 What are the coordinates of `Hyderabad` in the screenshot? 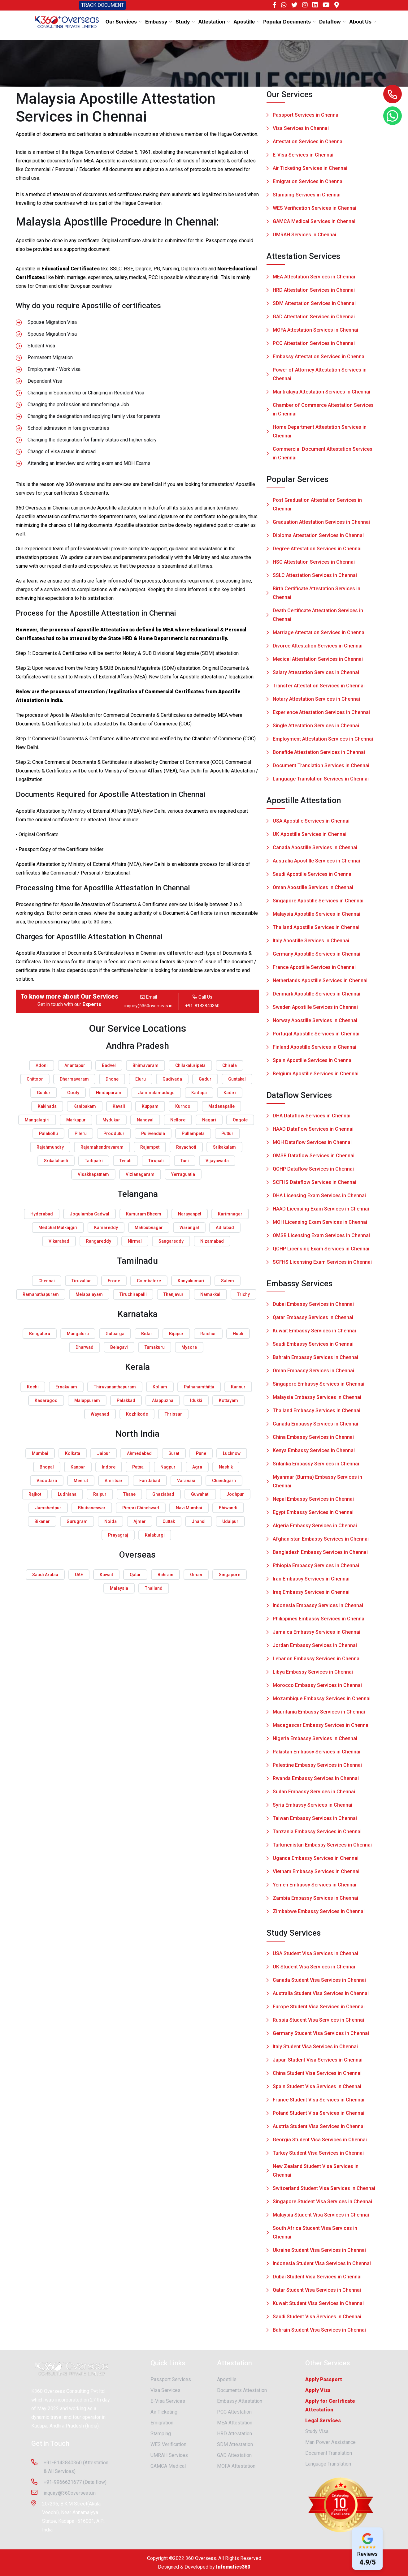 It's located at (41, 1213).